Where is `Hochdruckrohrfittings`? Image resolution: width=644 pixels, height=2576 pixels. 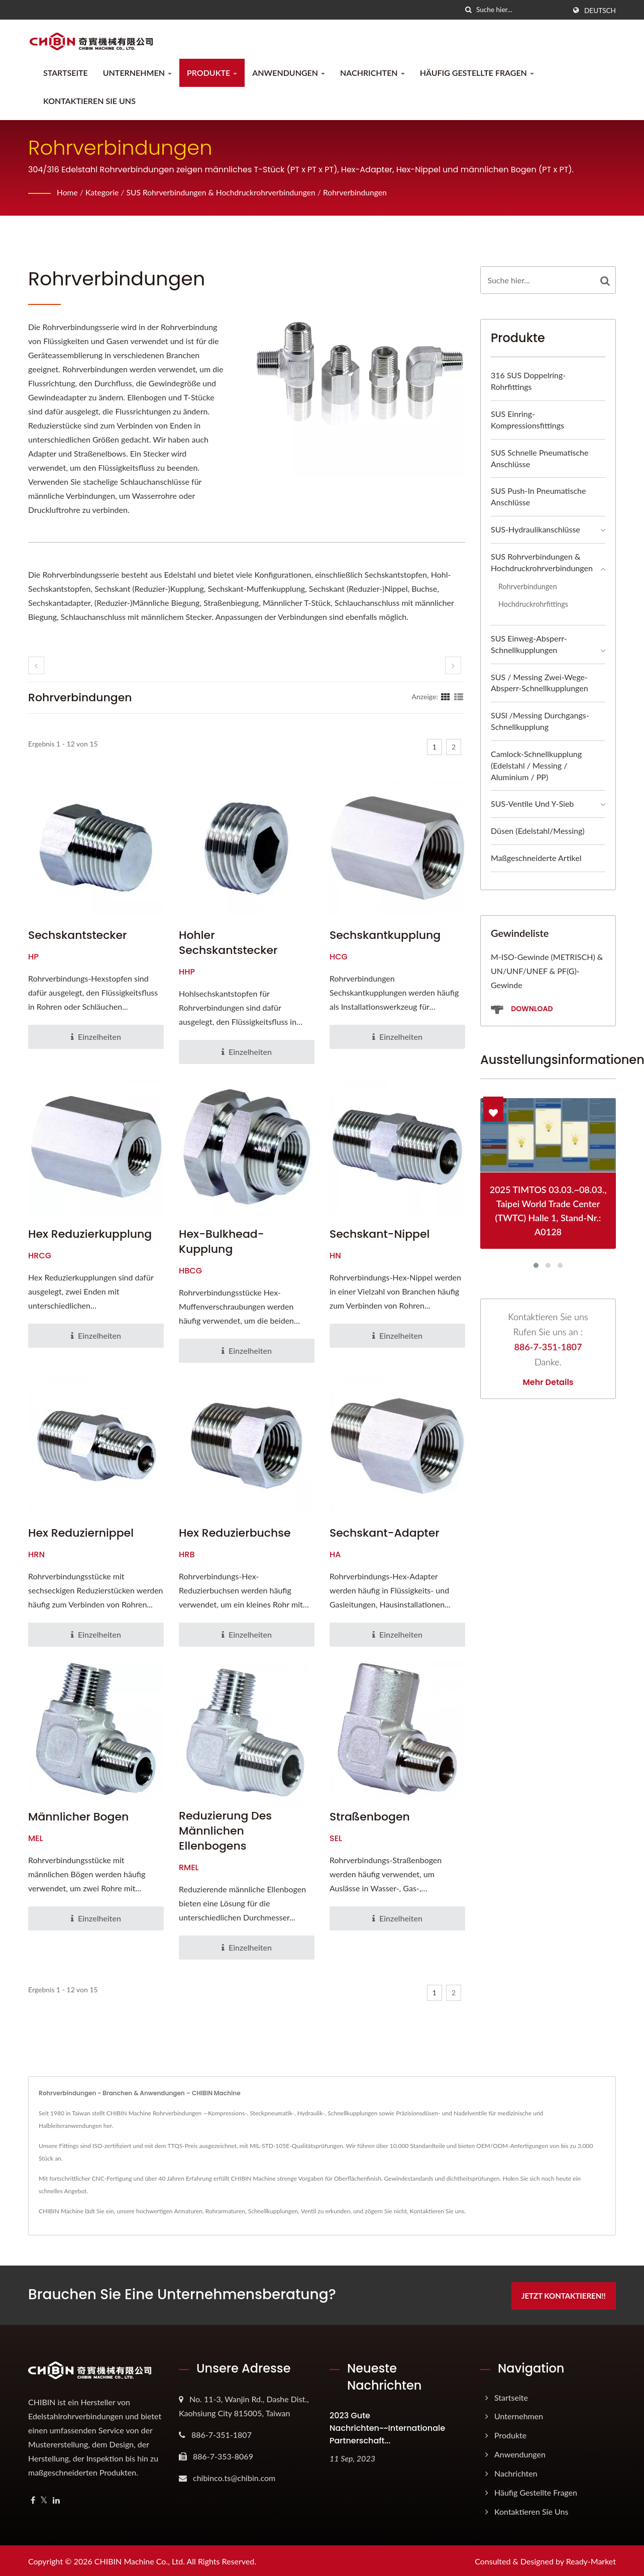
Hochdruckrohrfittings is located at coordinates (533, 604).